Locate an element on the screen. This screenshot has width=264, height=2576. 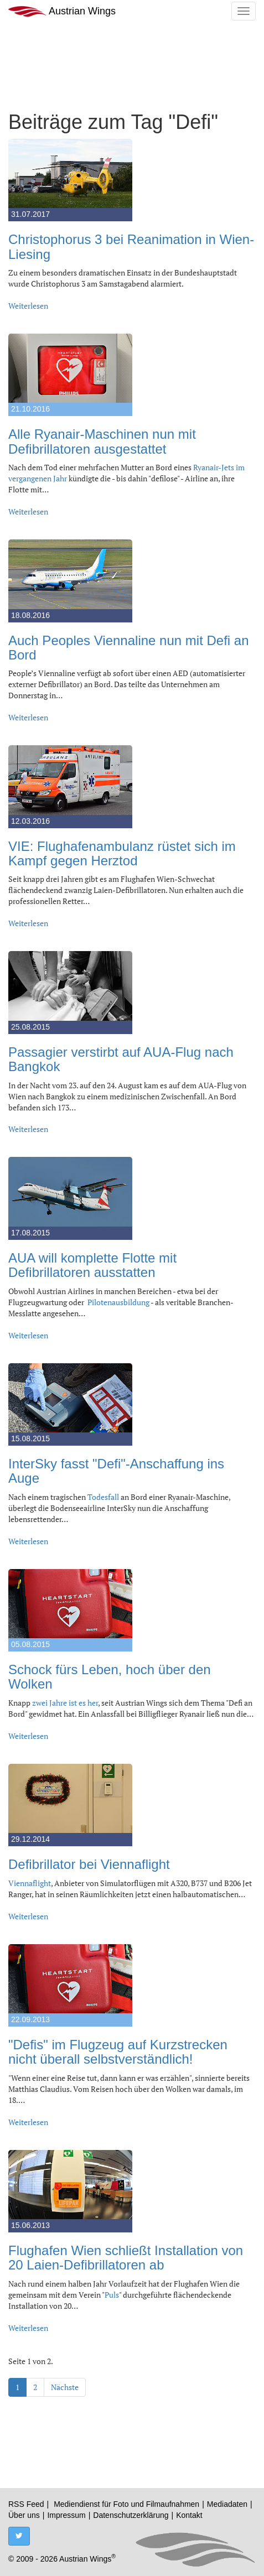
Puls is located at coordinates (112, 2294).